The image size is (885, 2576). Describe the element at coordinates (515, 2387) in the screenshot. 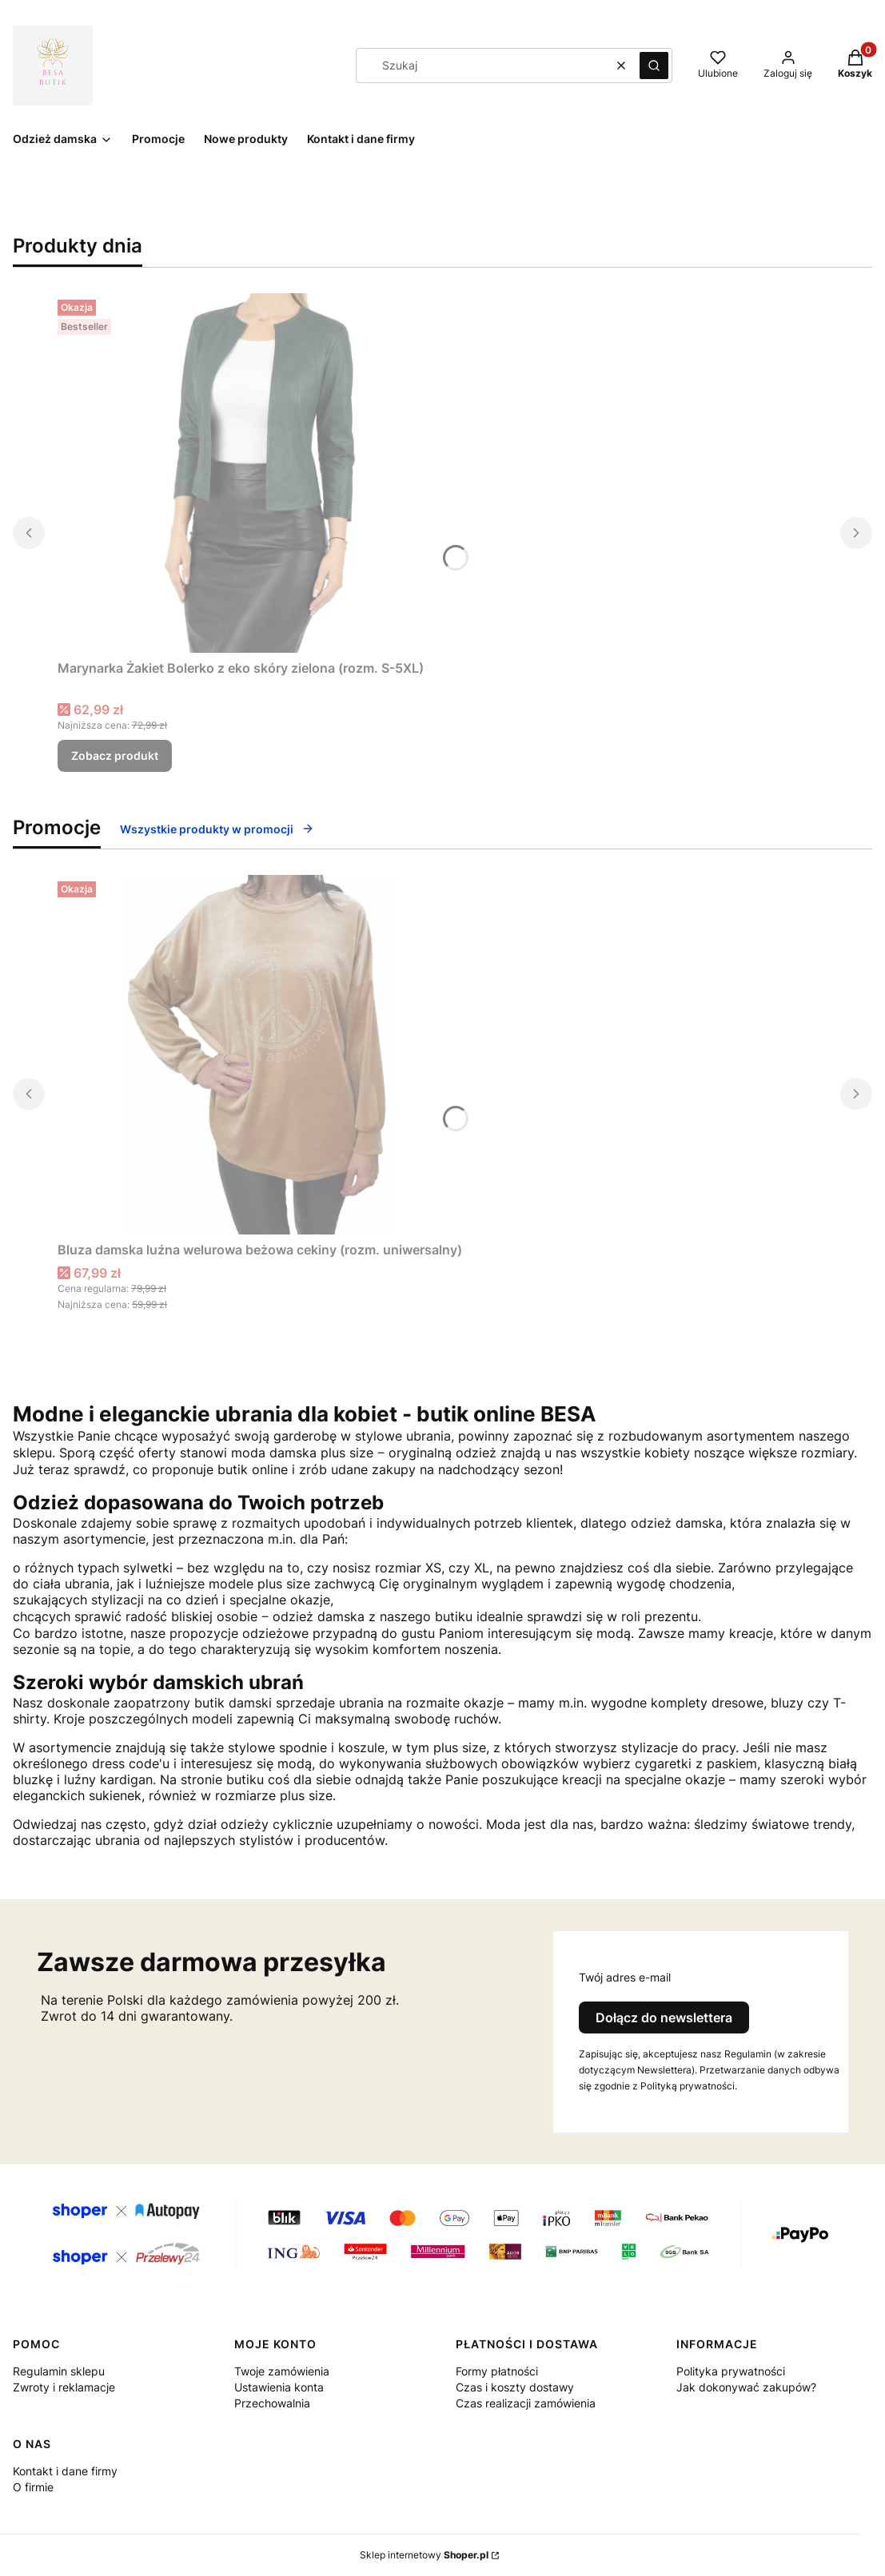

I see `Czas i koszty dostawy` at that location.